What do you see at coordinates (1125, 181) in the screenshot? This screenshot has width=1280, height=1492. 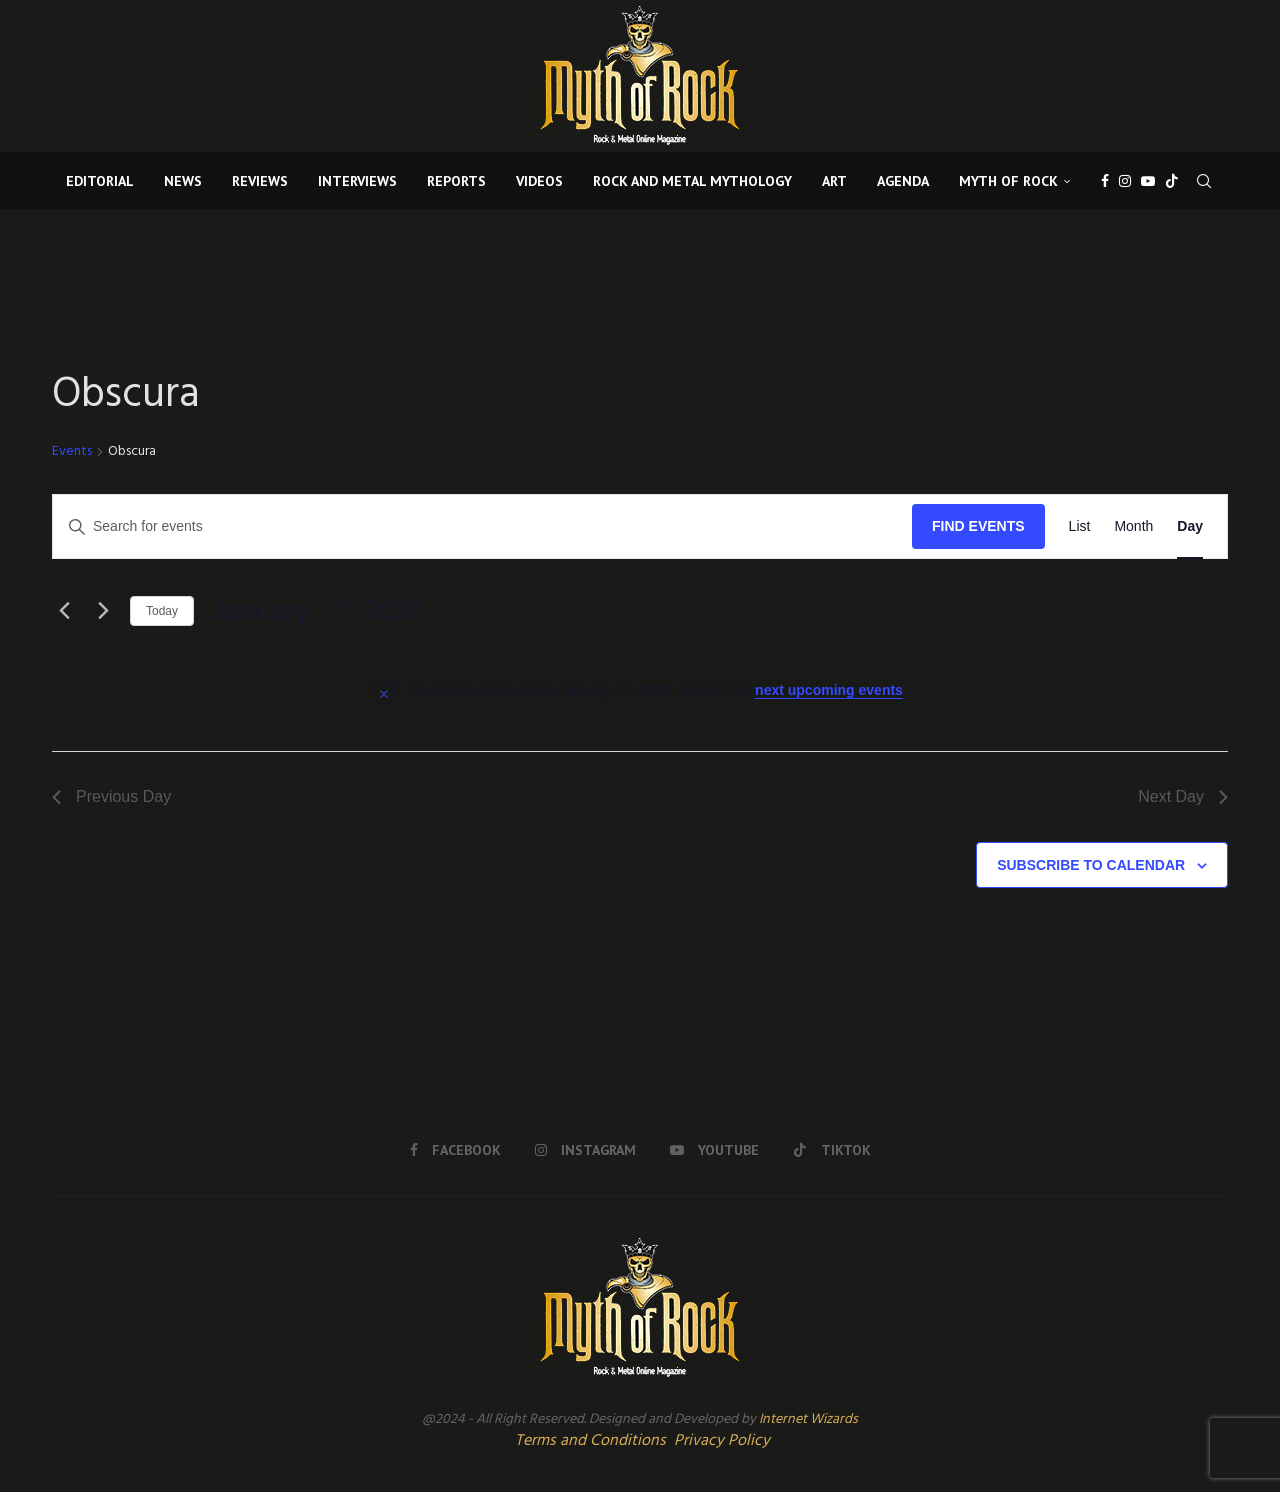 I see `[Instagram]` at bounding box center [1125, 181].